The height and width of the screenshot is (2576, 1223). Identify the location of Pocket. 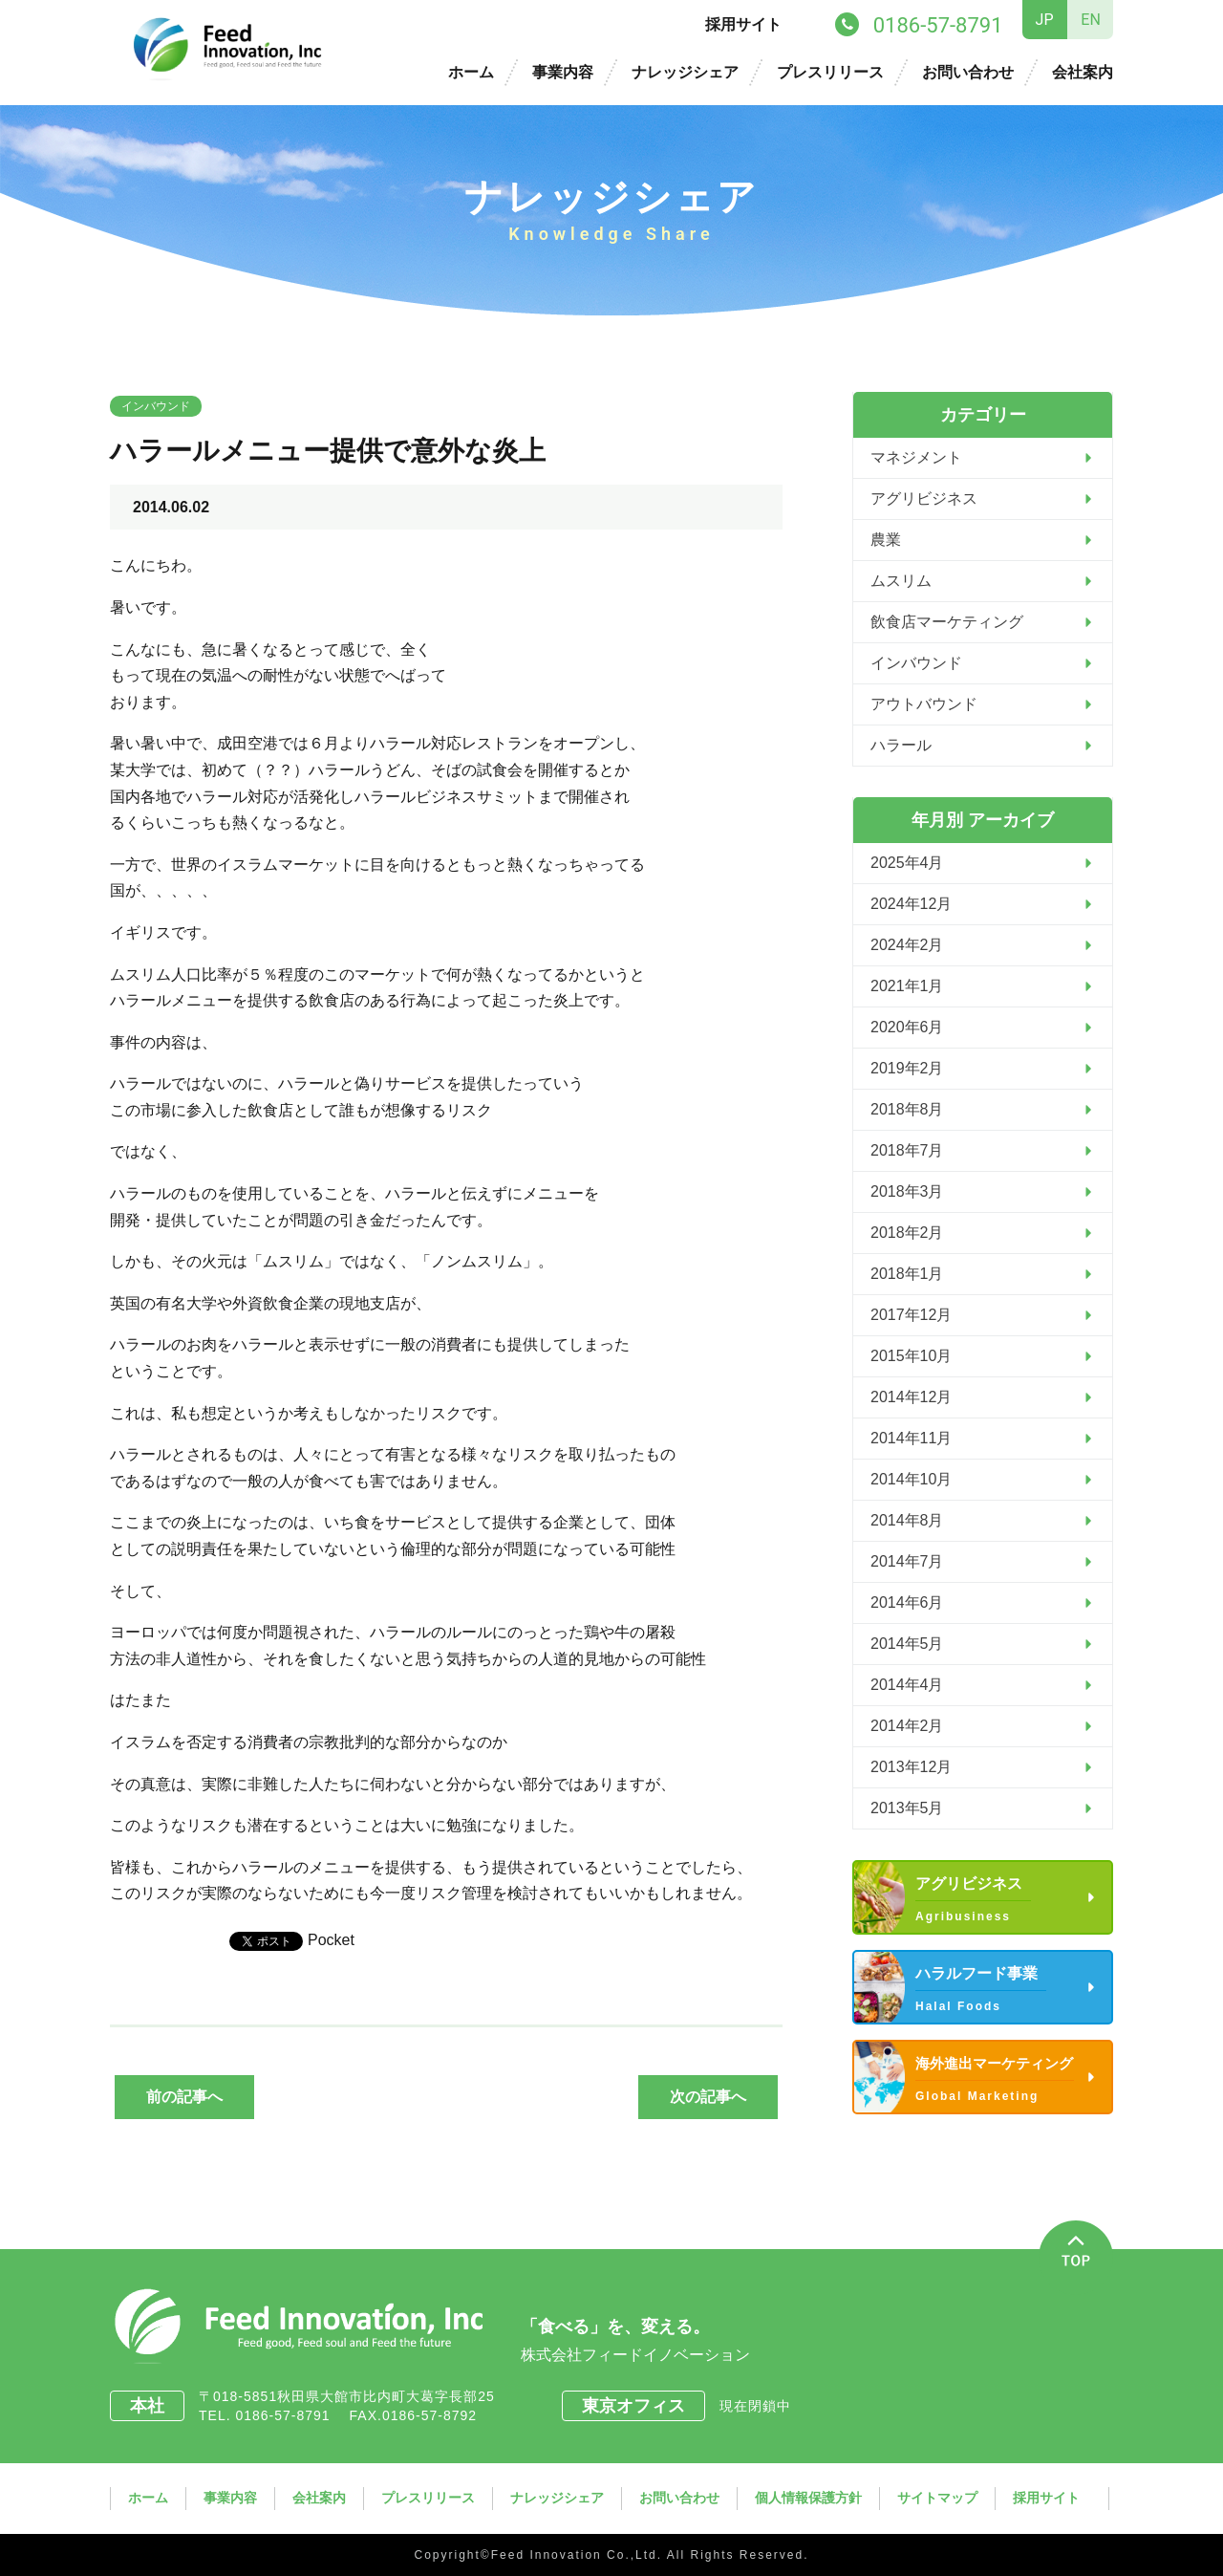
(331, 1940).